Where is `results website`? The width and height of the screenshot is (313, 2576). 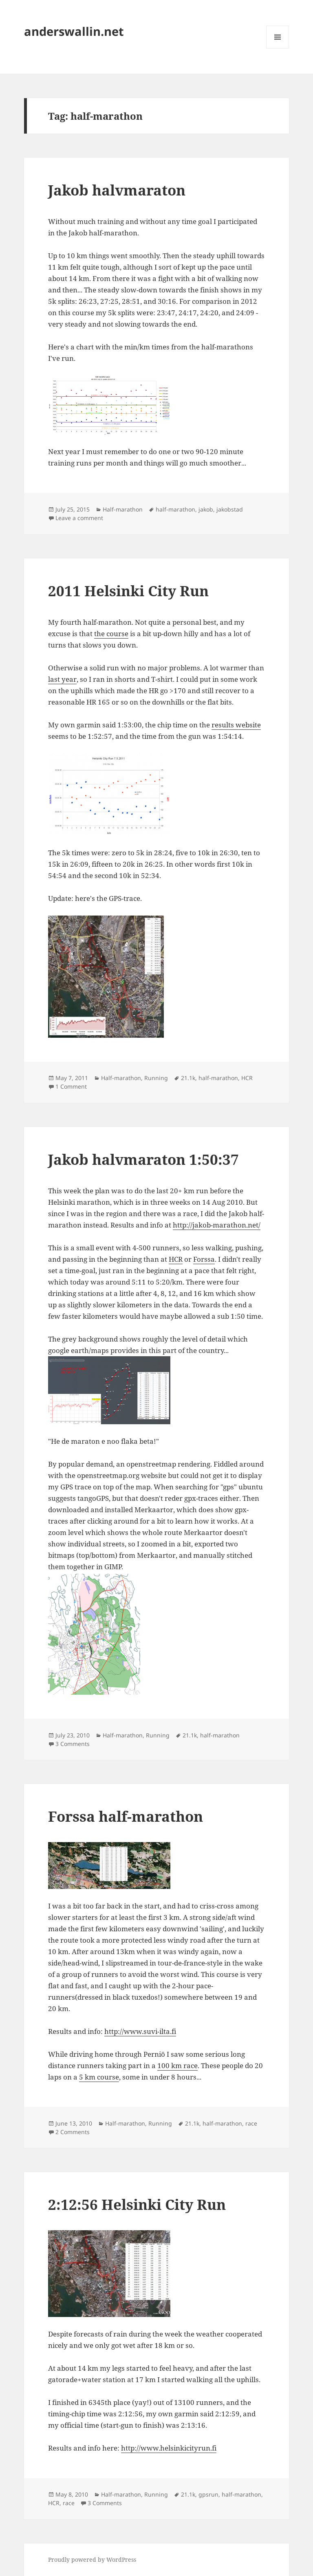 results website is located at coordinates (236, 724).